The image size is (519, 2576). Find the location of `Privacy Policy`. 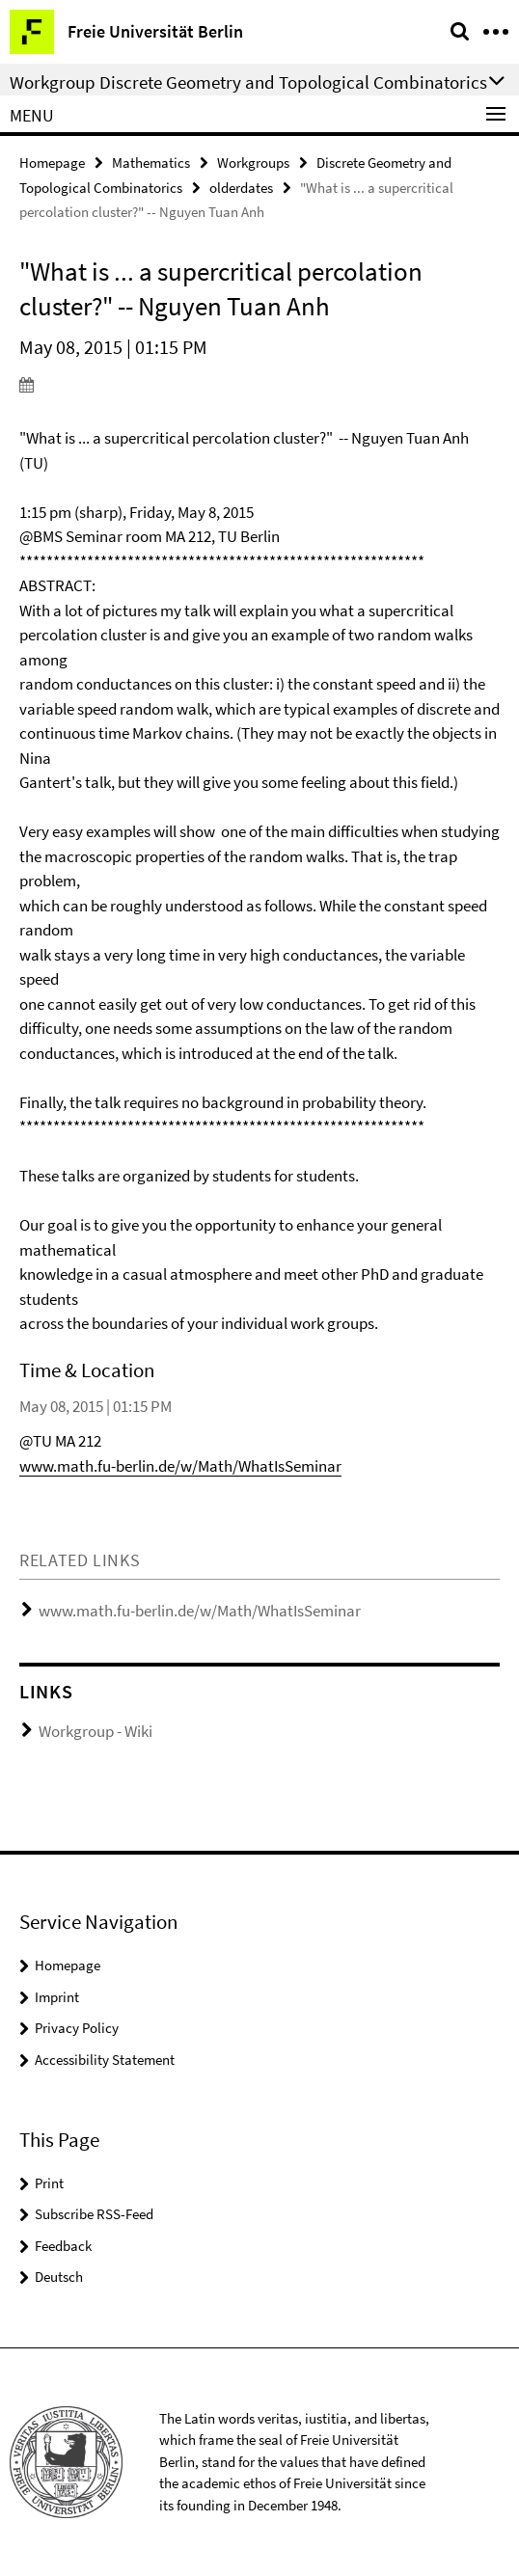

Privacy Policy is located at coordinates (77, 2028).